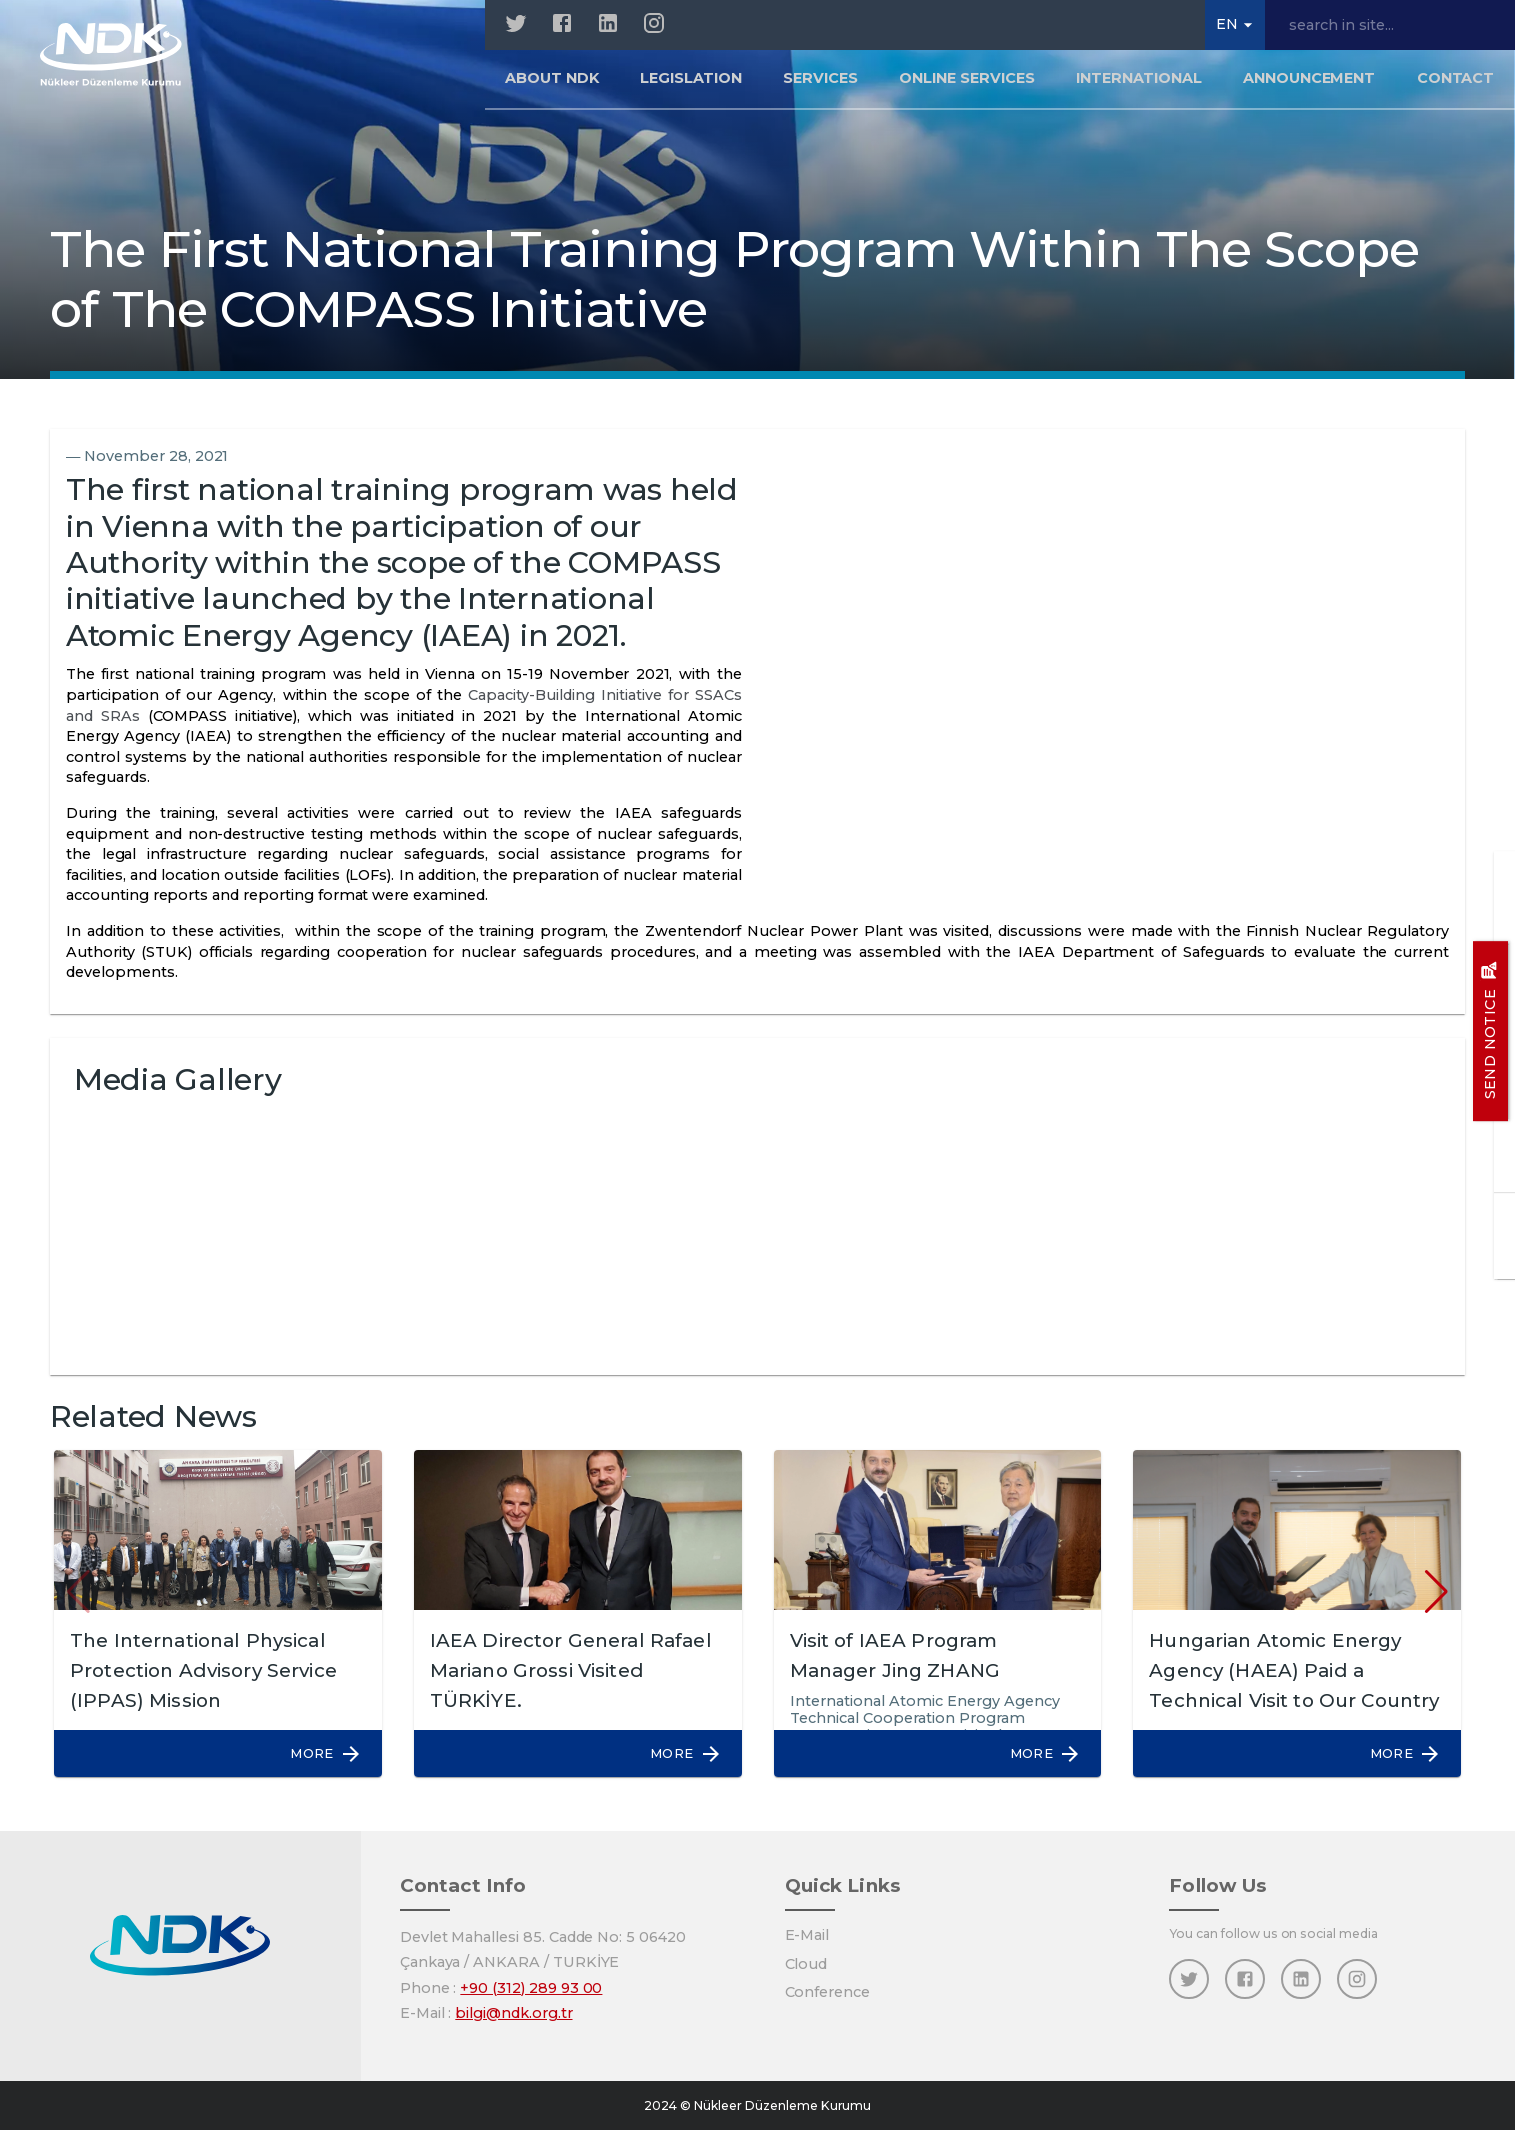  What do you see at coordinates (1138, 84) in the screenshot?
I see `INTERNATIONAL` at bounding box center [1138, 84].